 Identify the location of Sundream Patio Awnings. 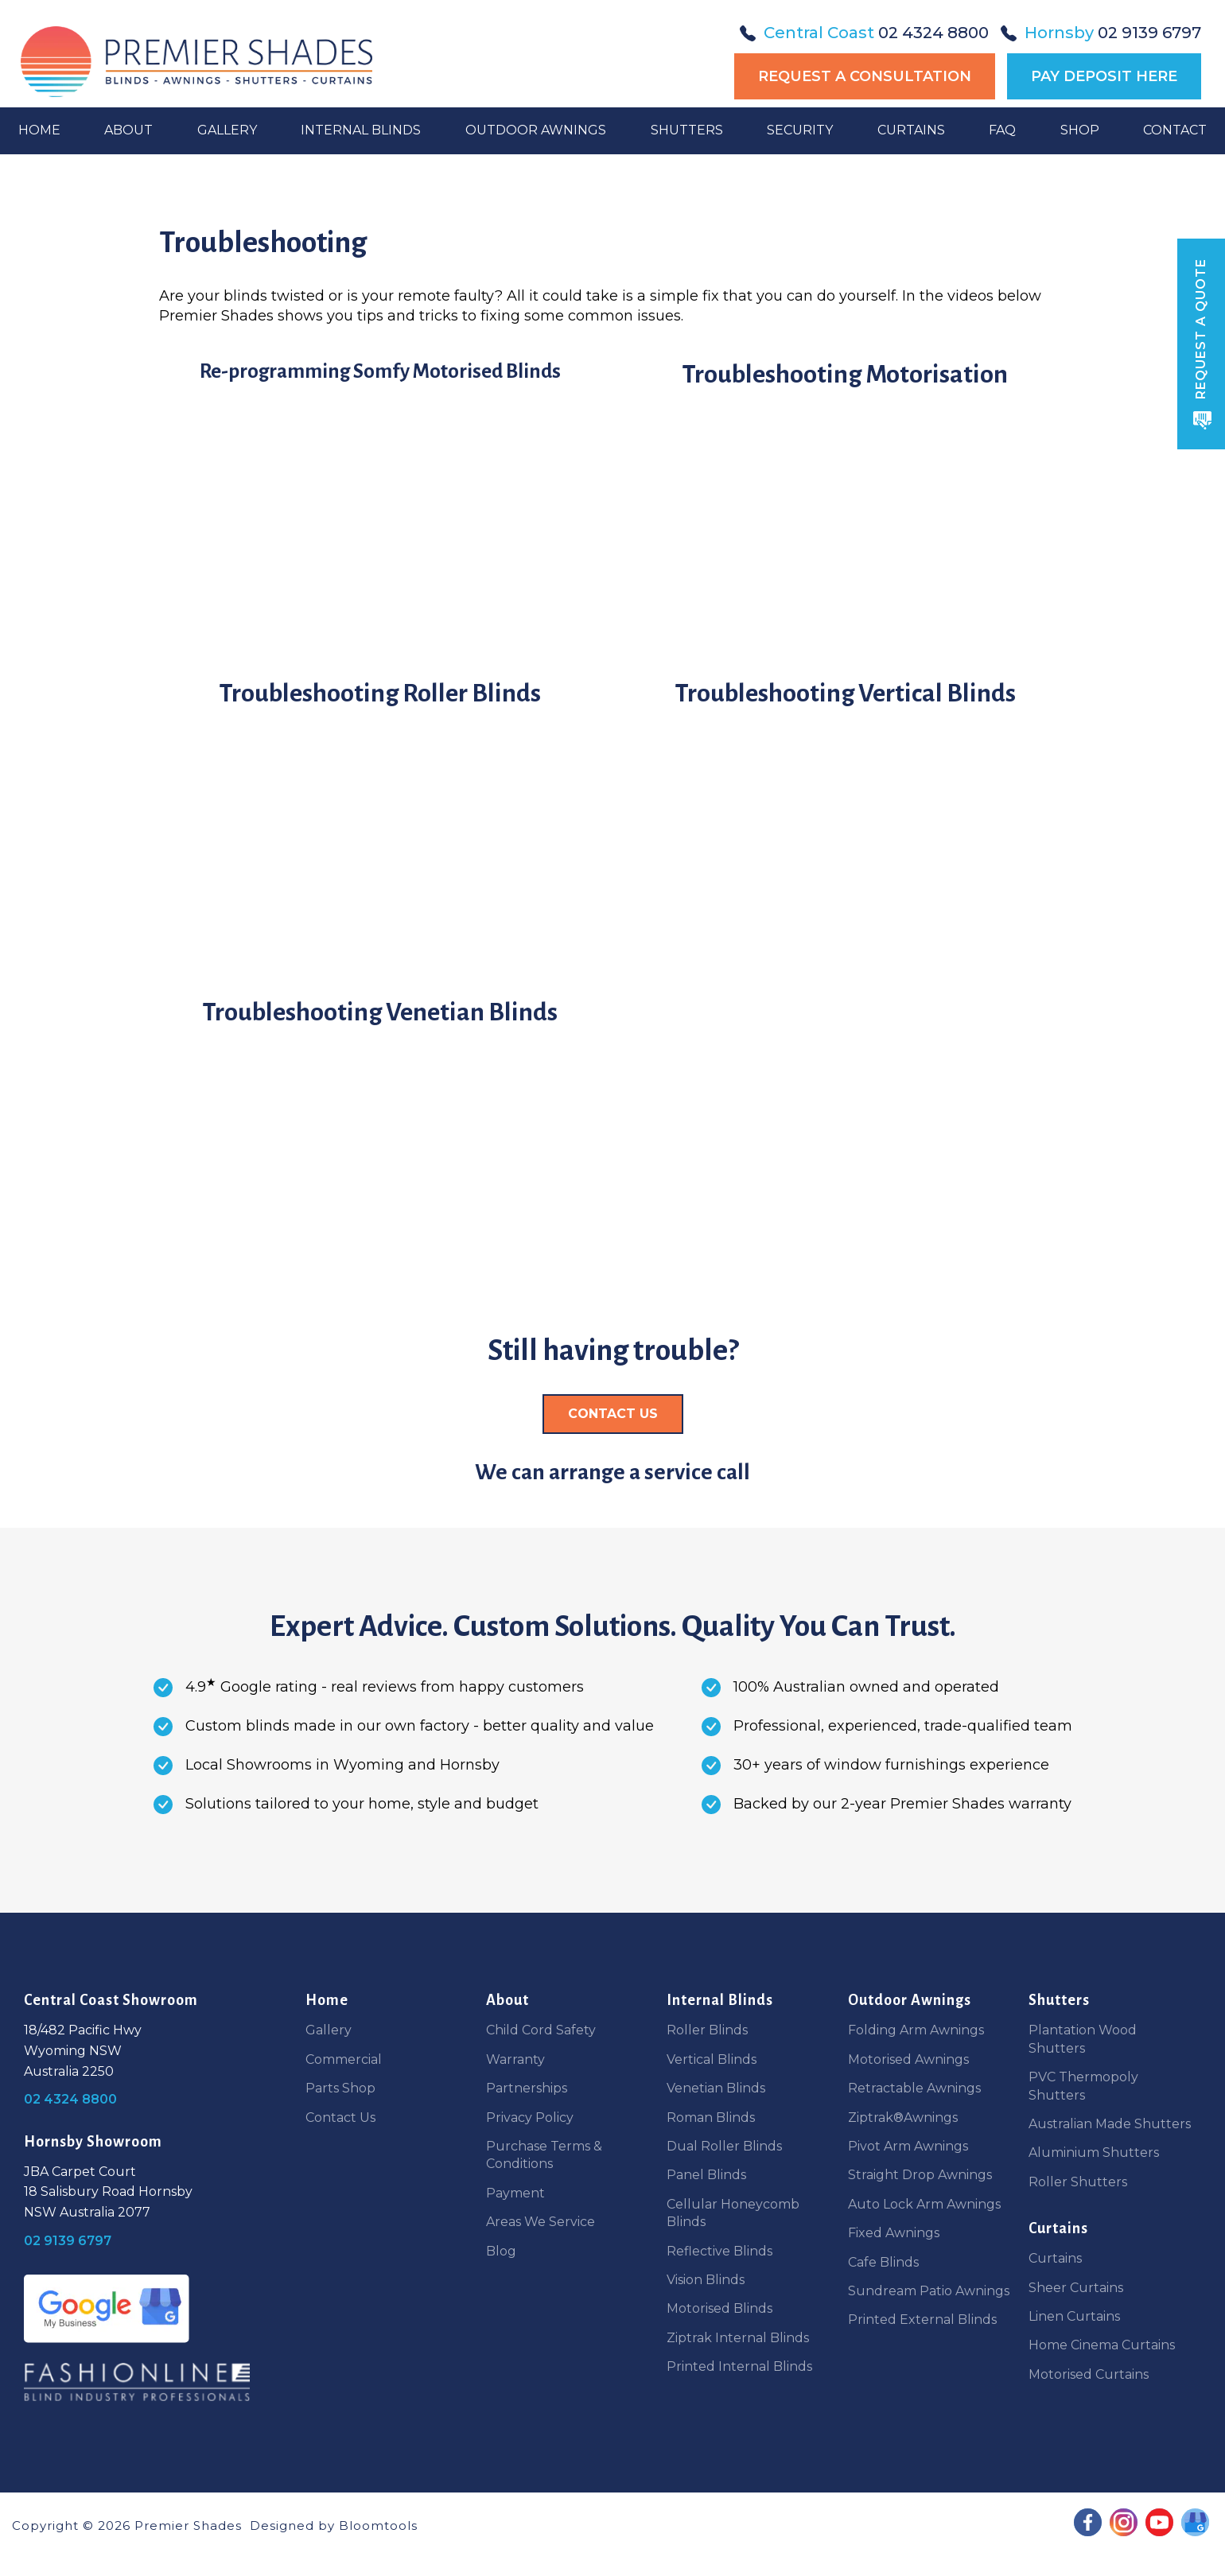
(928, 2290).